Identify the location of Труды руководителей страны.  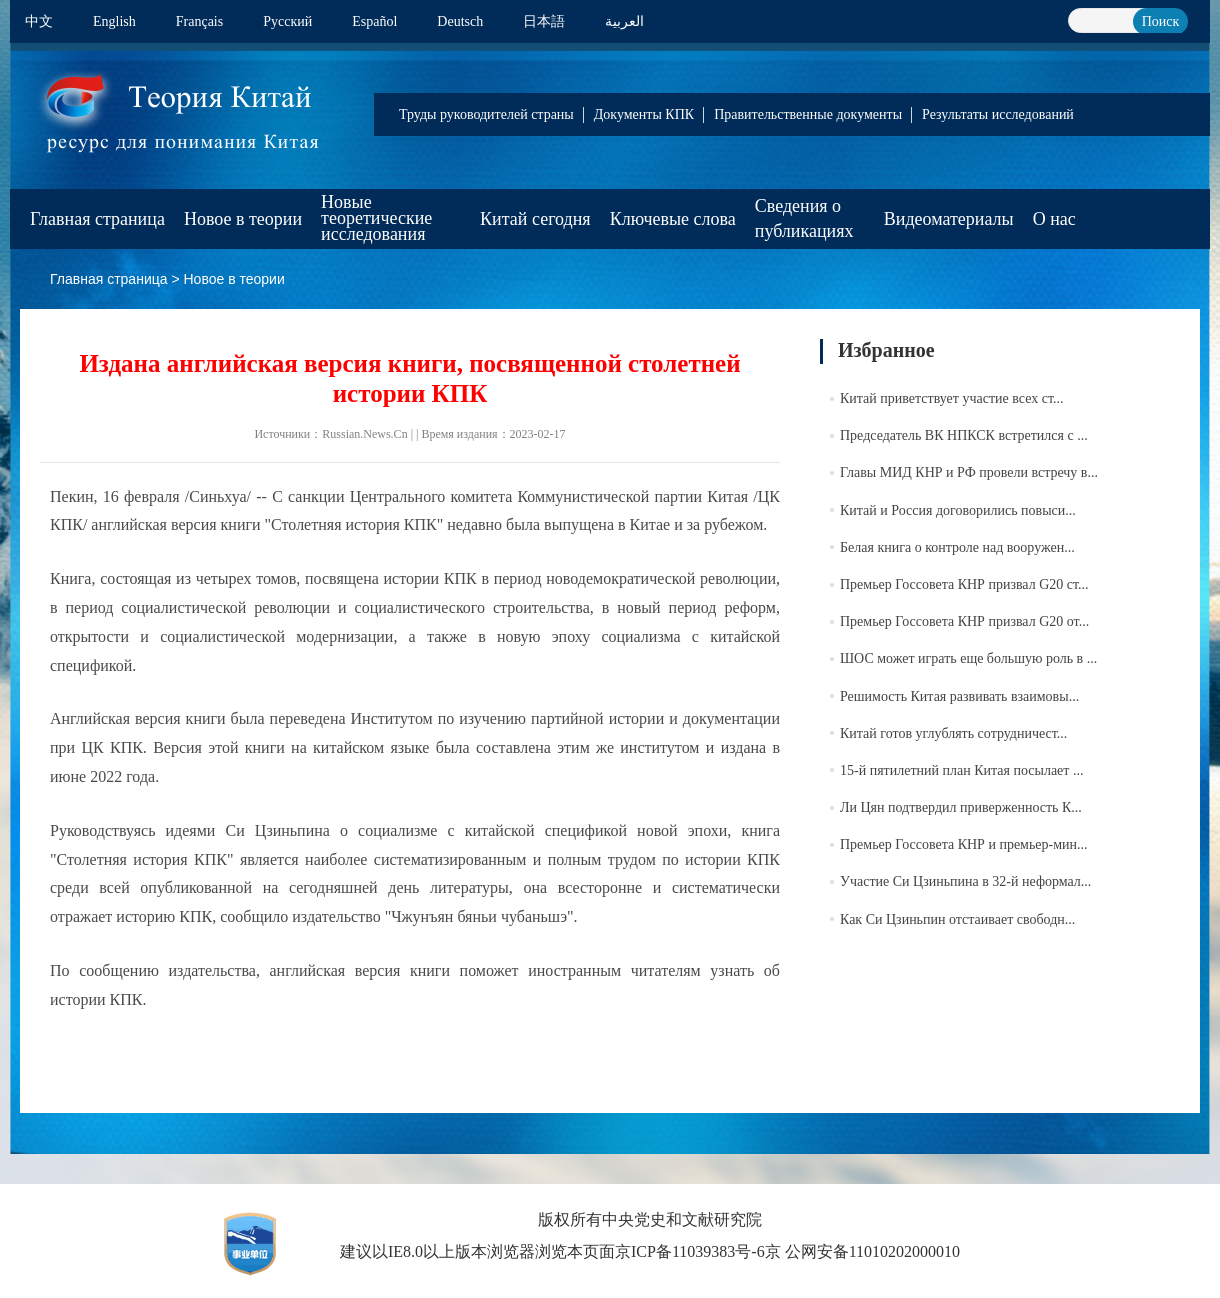
(486, 114).